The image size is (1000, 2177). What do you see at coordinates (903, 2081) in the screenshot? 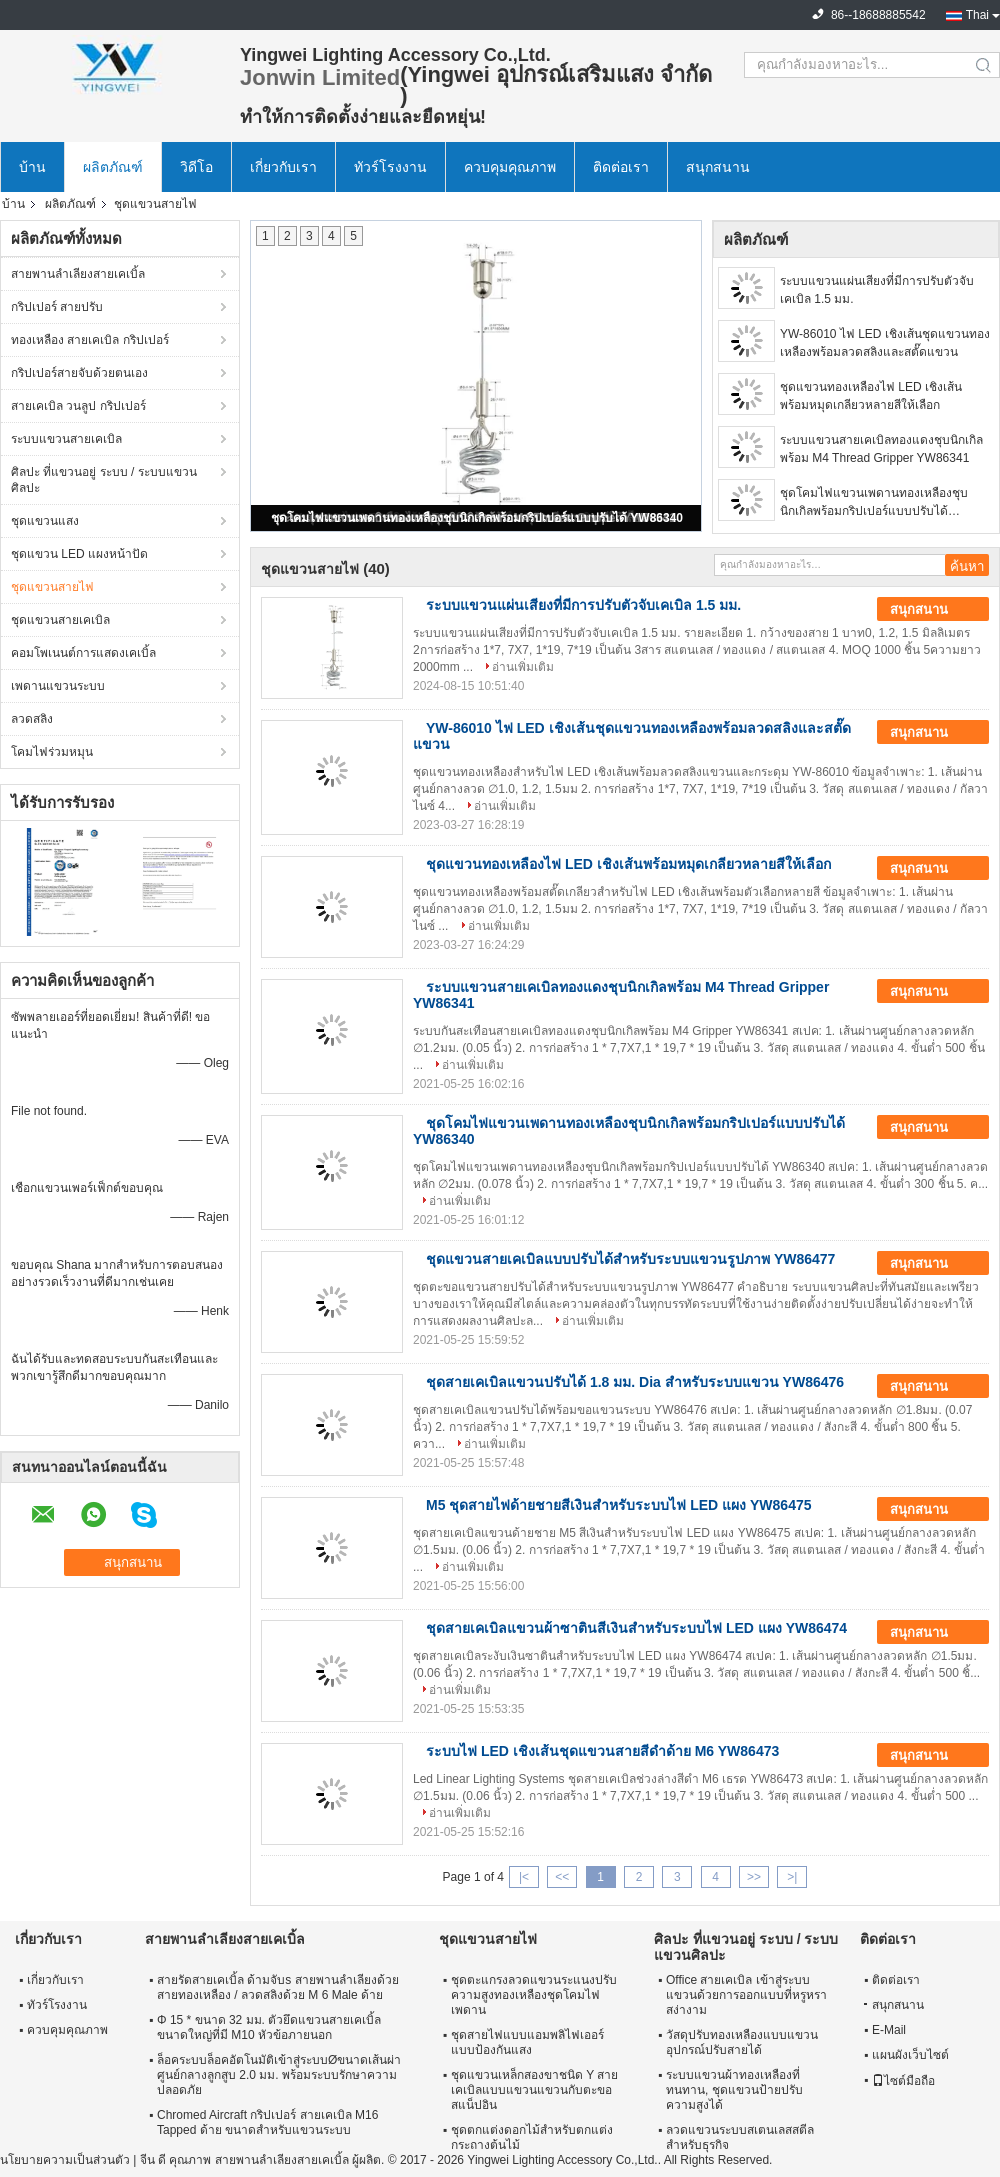
I see `ไซต์มือถือ` at bounding box center [903, 2081].